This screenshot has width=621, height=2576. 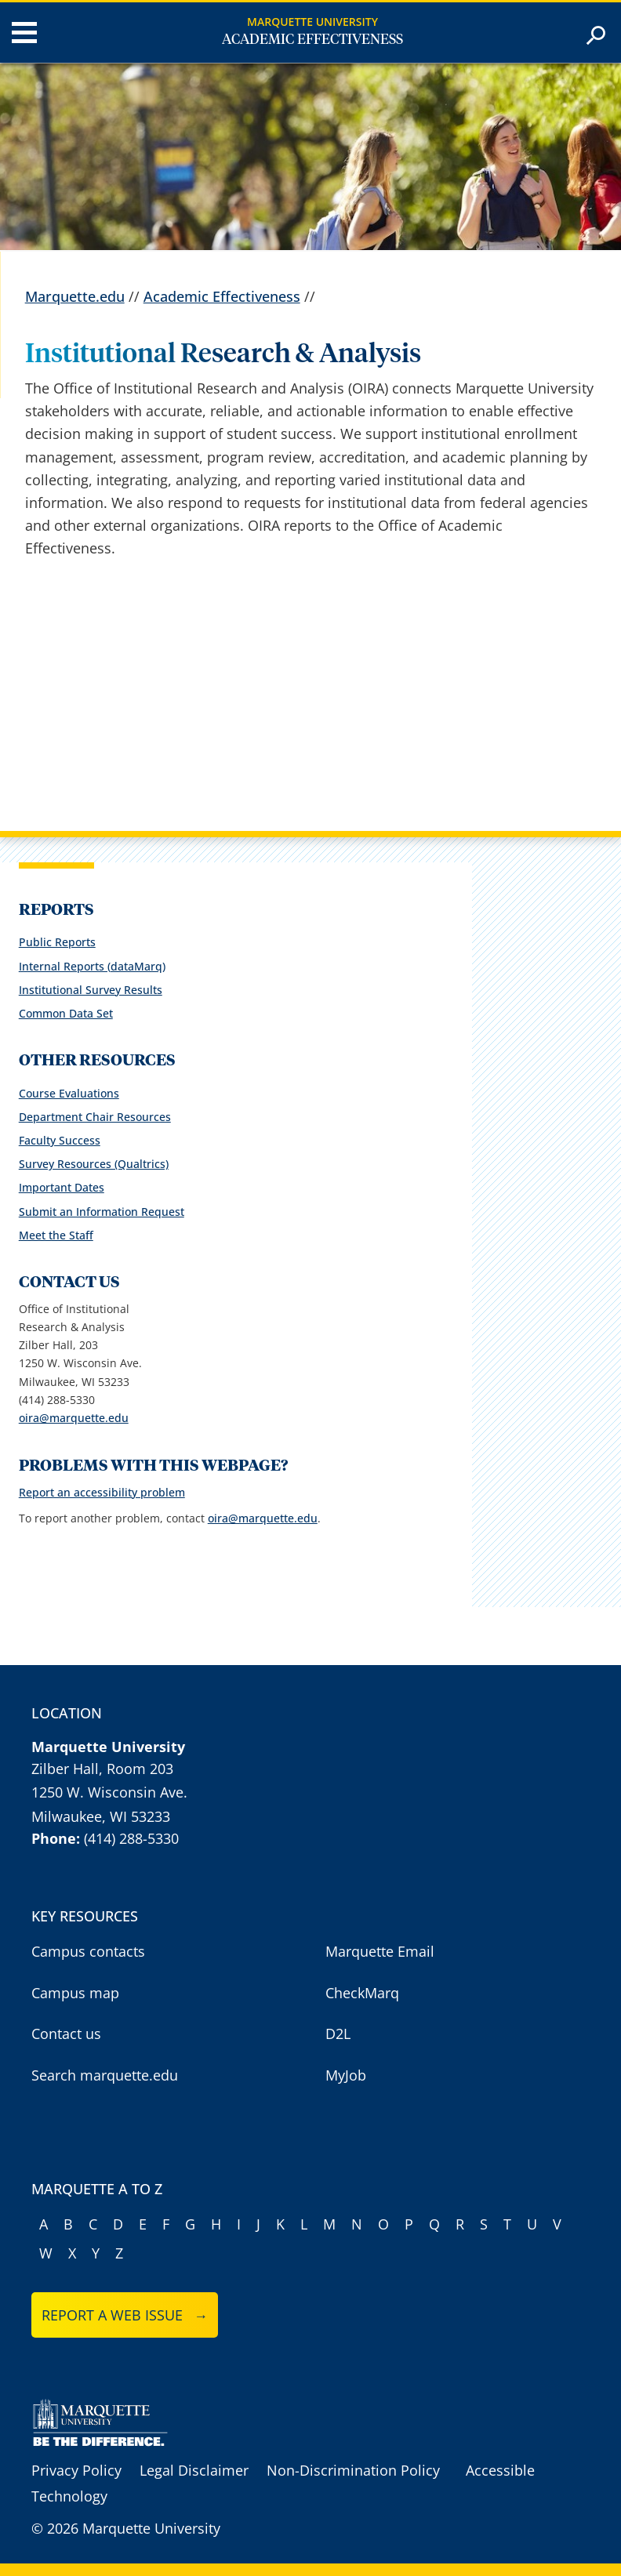 What do you see at coordinates (362, 1992) in the screenshot?
I see `CheckMarq` at bounding box center [362, 1992].